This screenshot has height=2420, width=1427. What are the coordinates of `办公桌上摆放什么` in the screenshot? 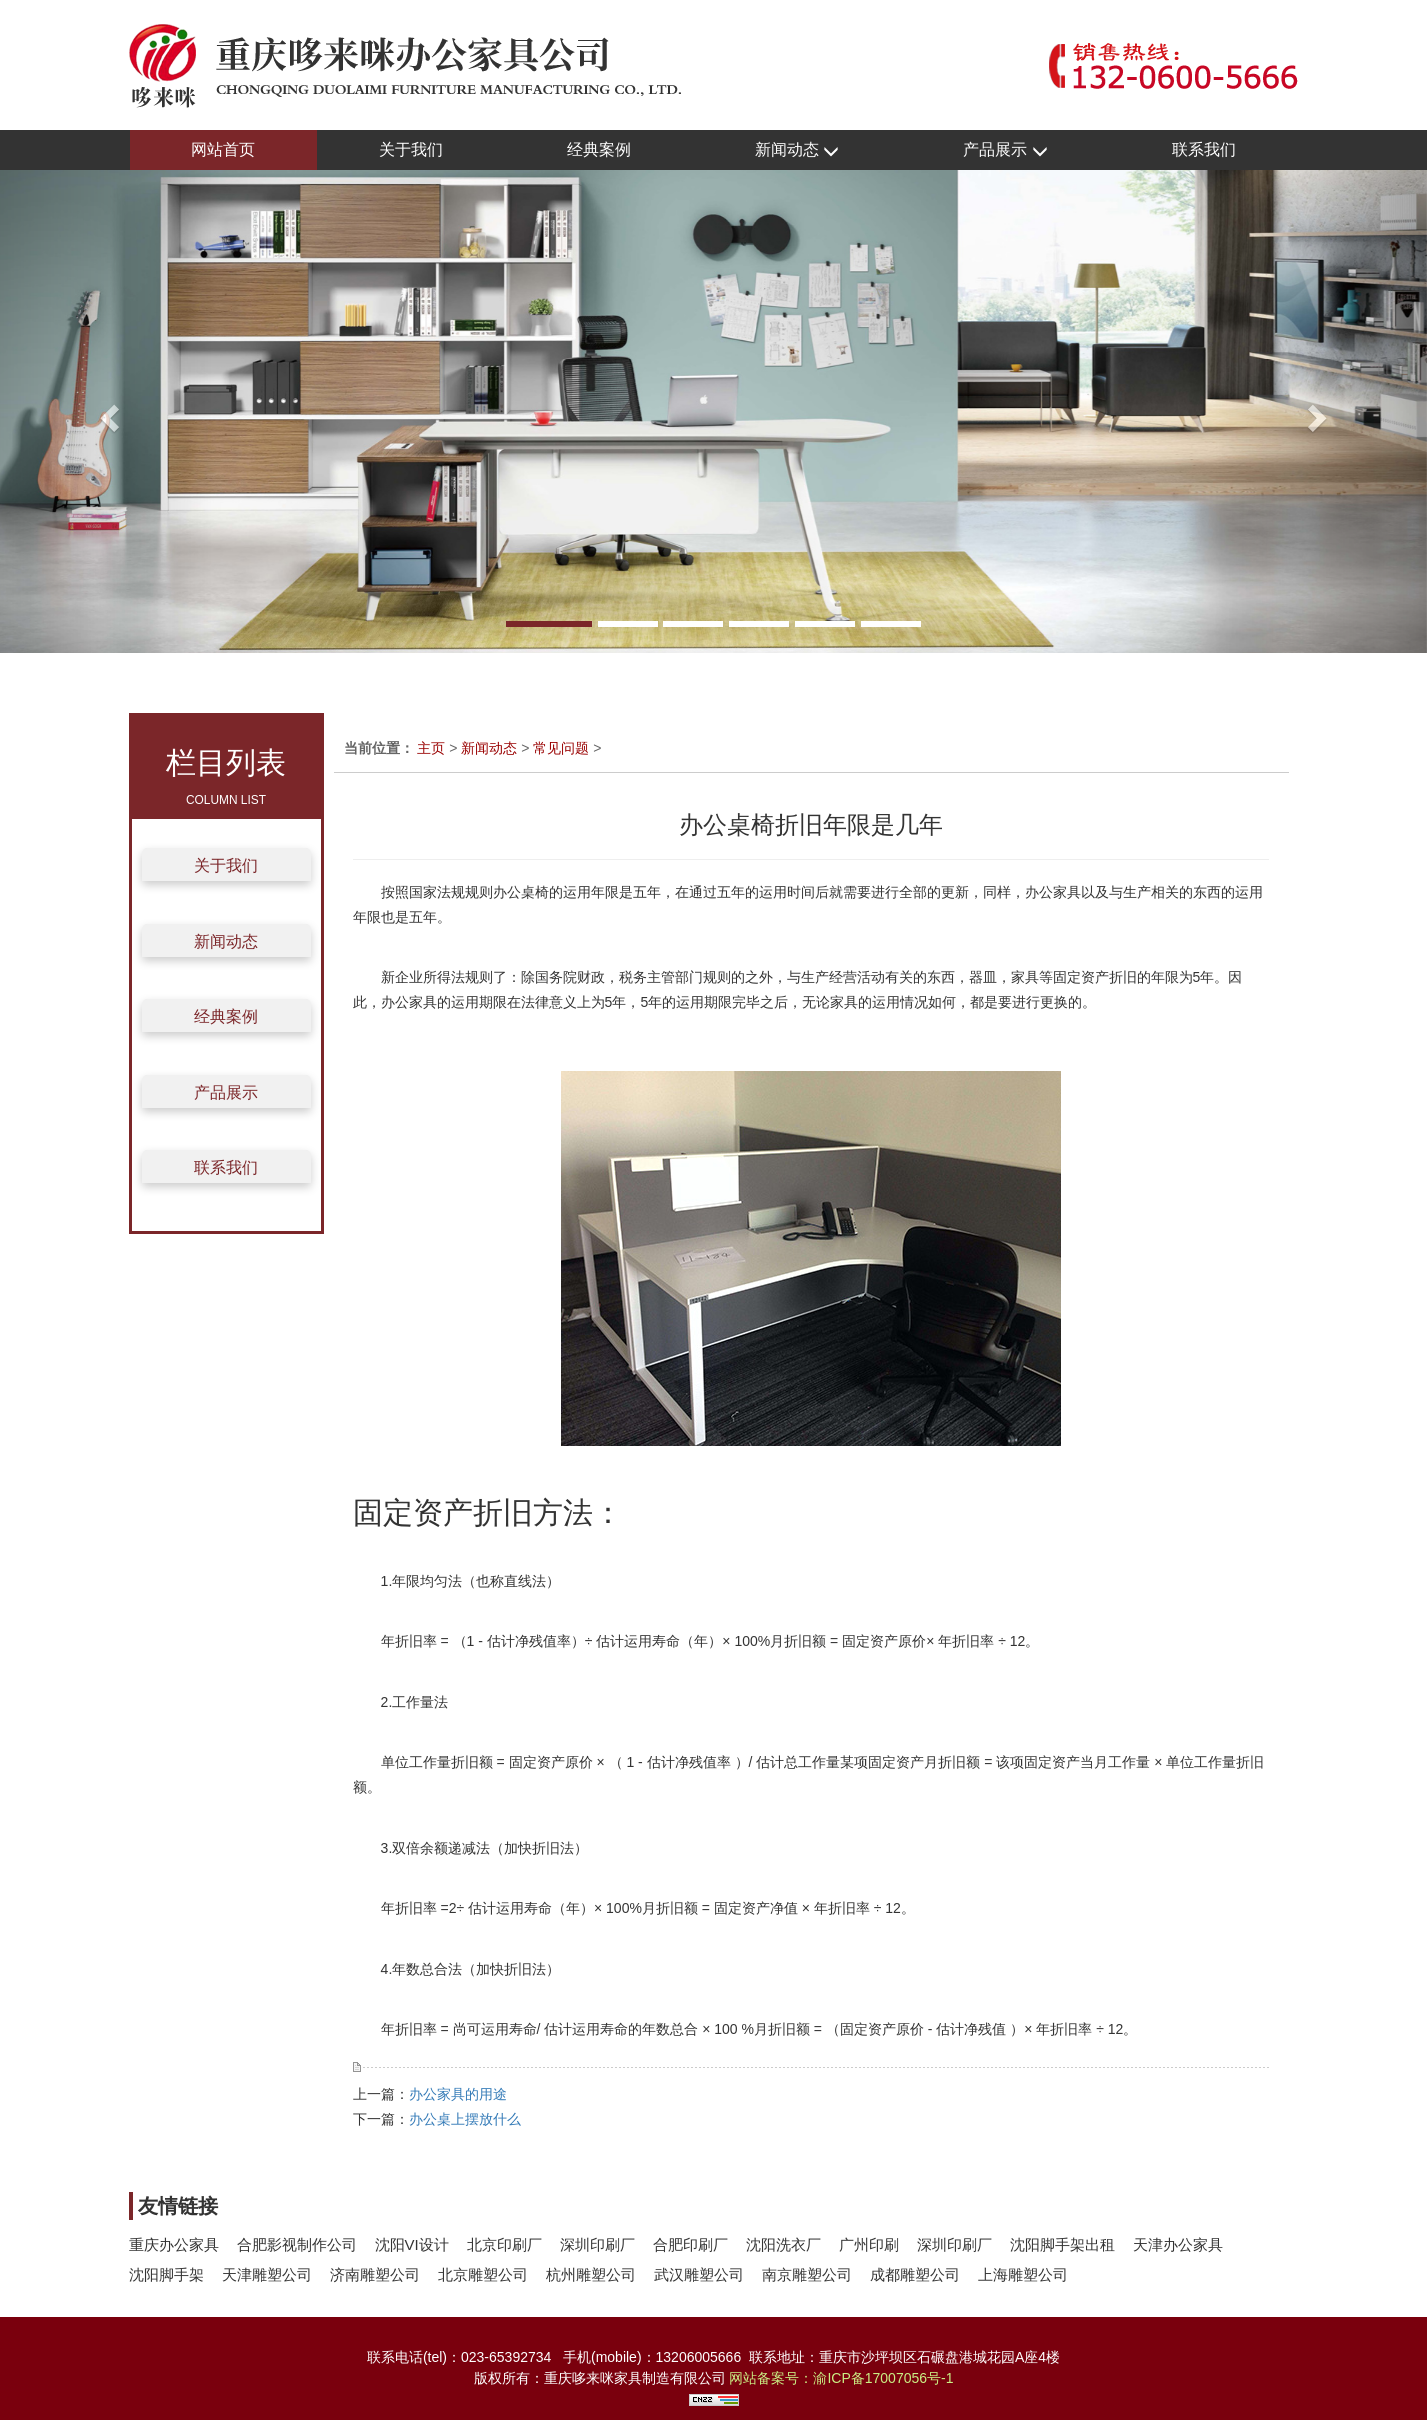 It's located at (465, 2119).